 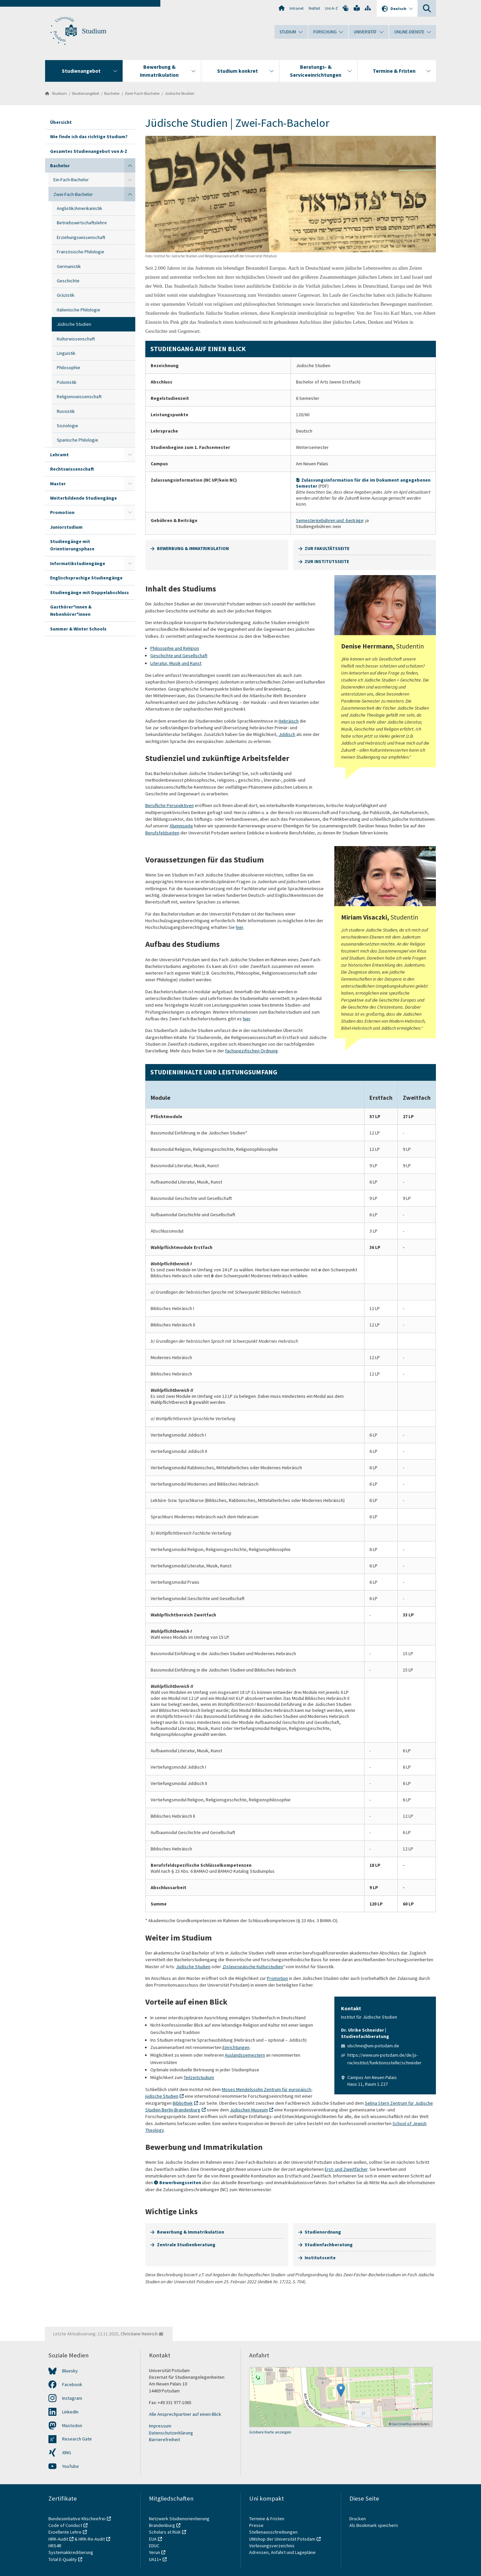 I want to click on Einrichtungen, so click(x=236, y=2047).